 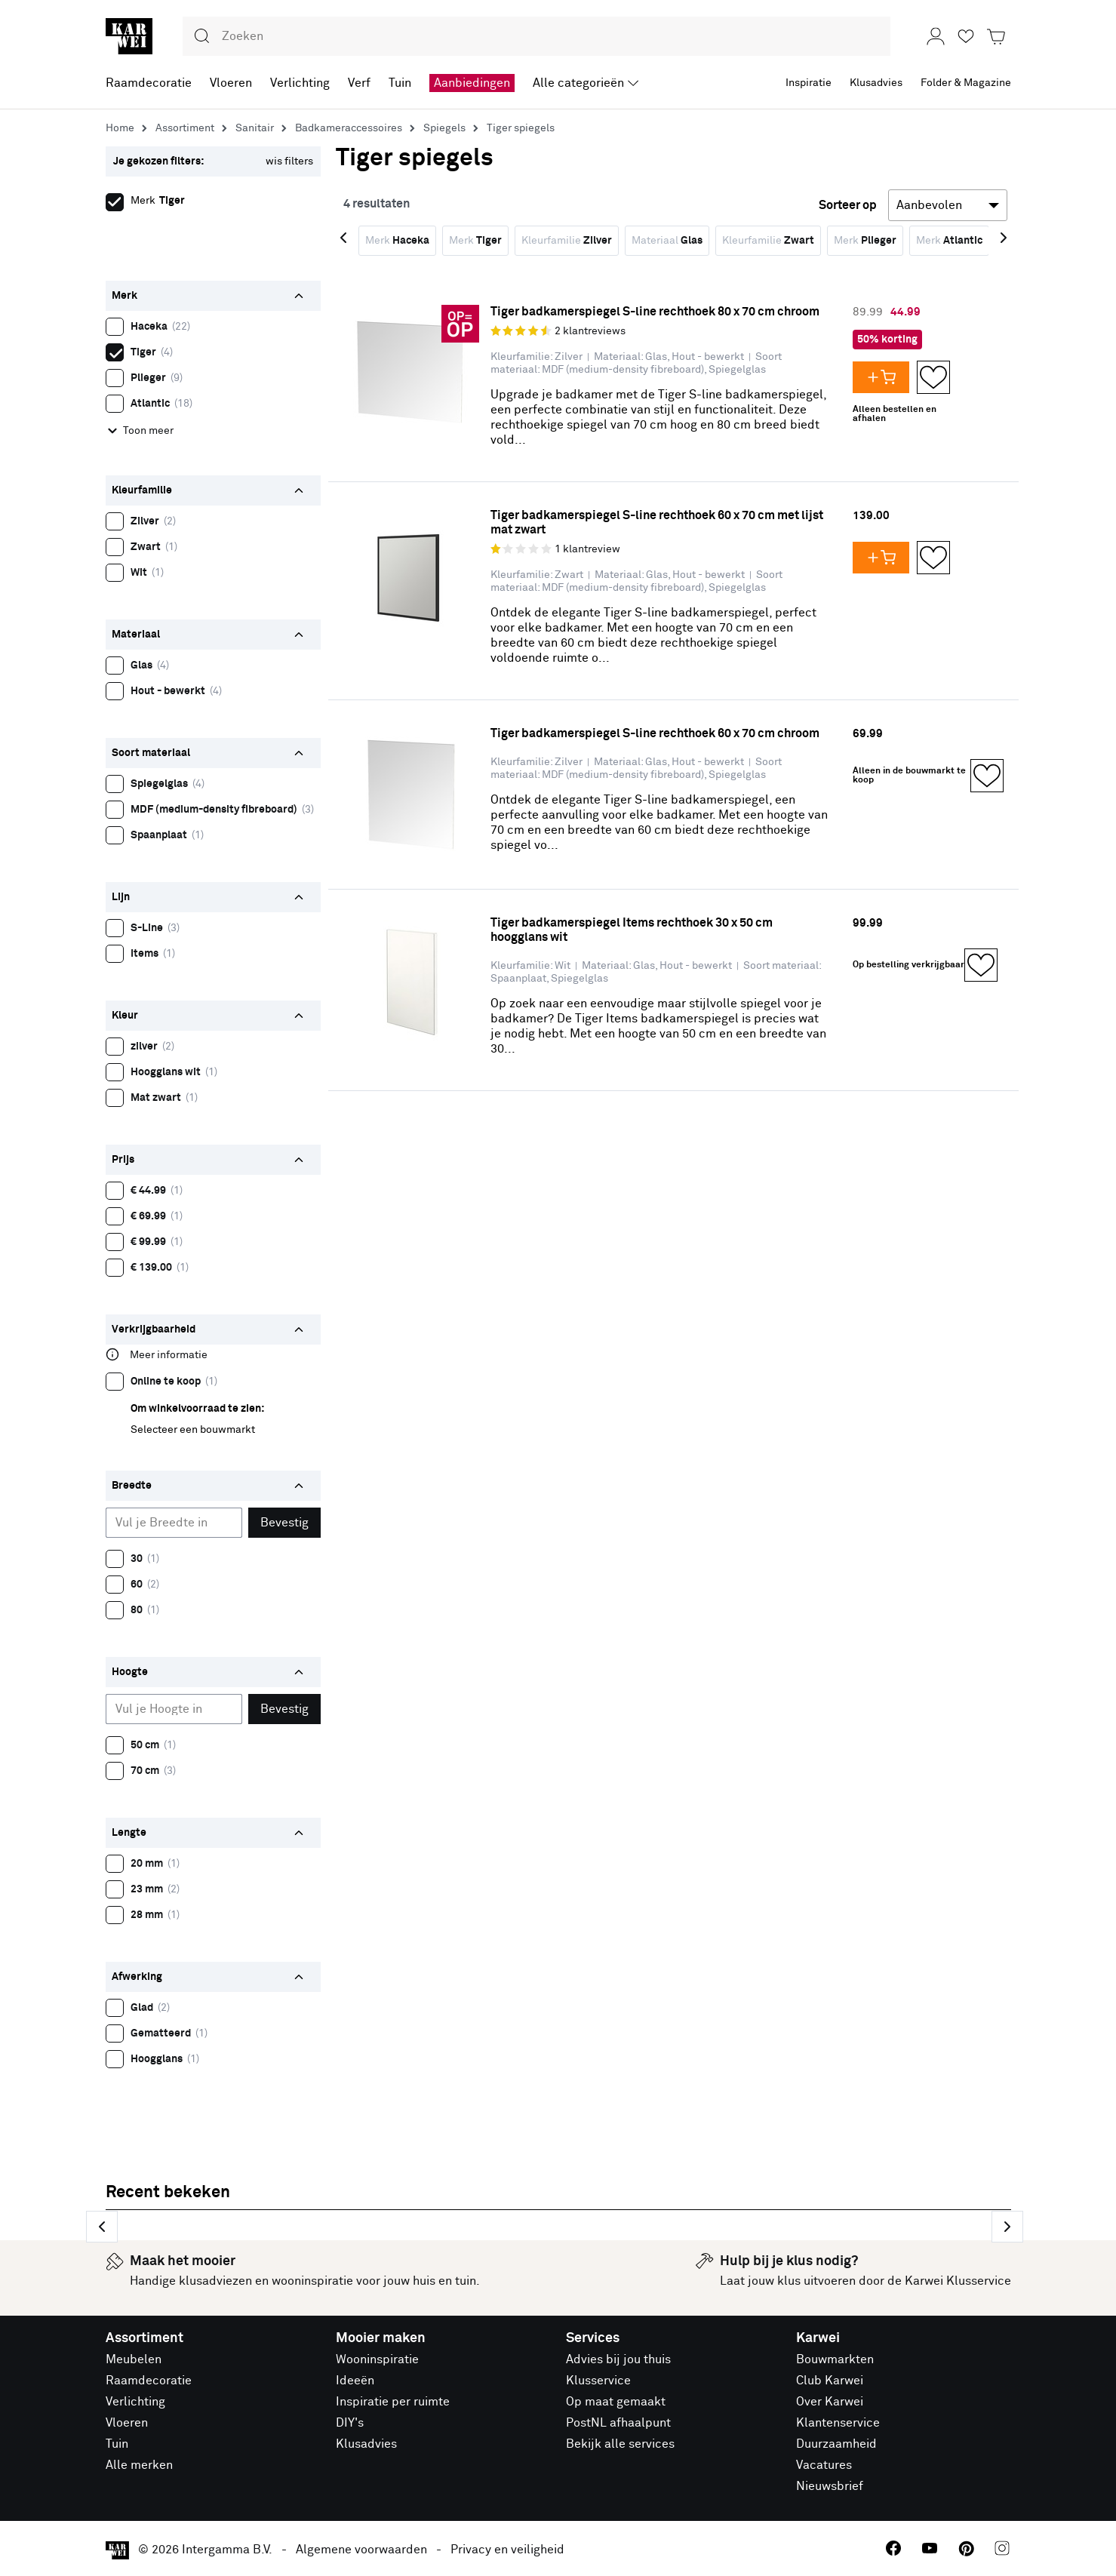 I want to click on Vloeren, so click(x=127, y=2423).